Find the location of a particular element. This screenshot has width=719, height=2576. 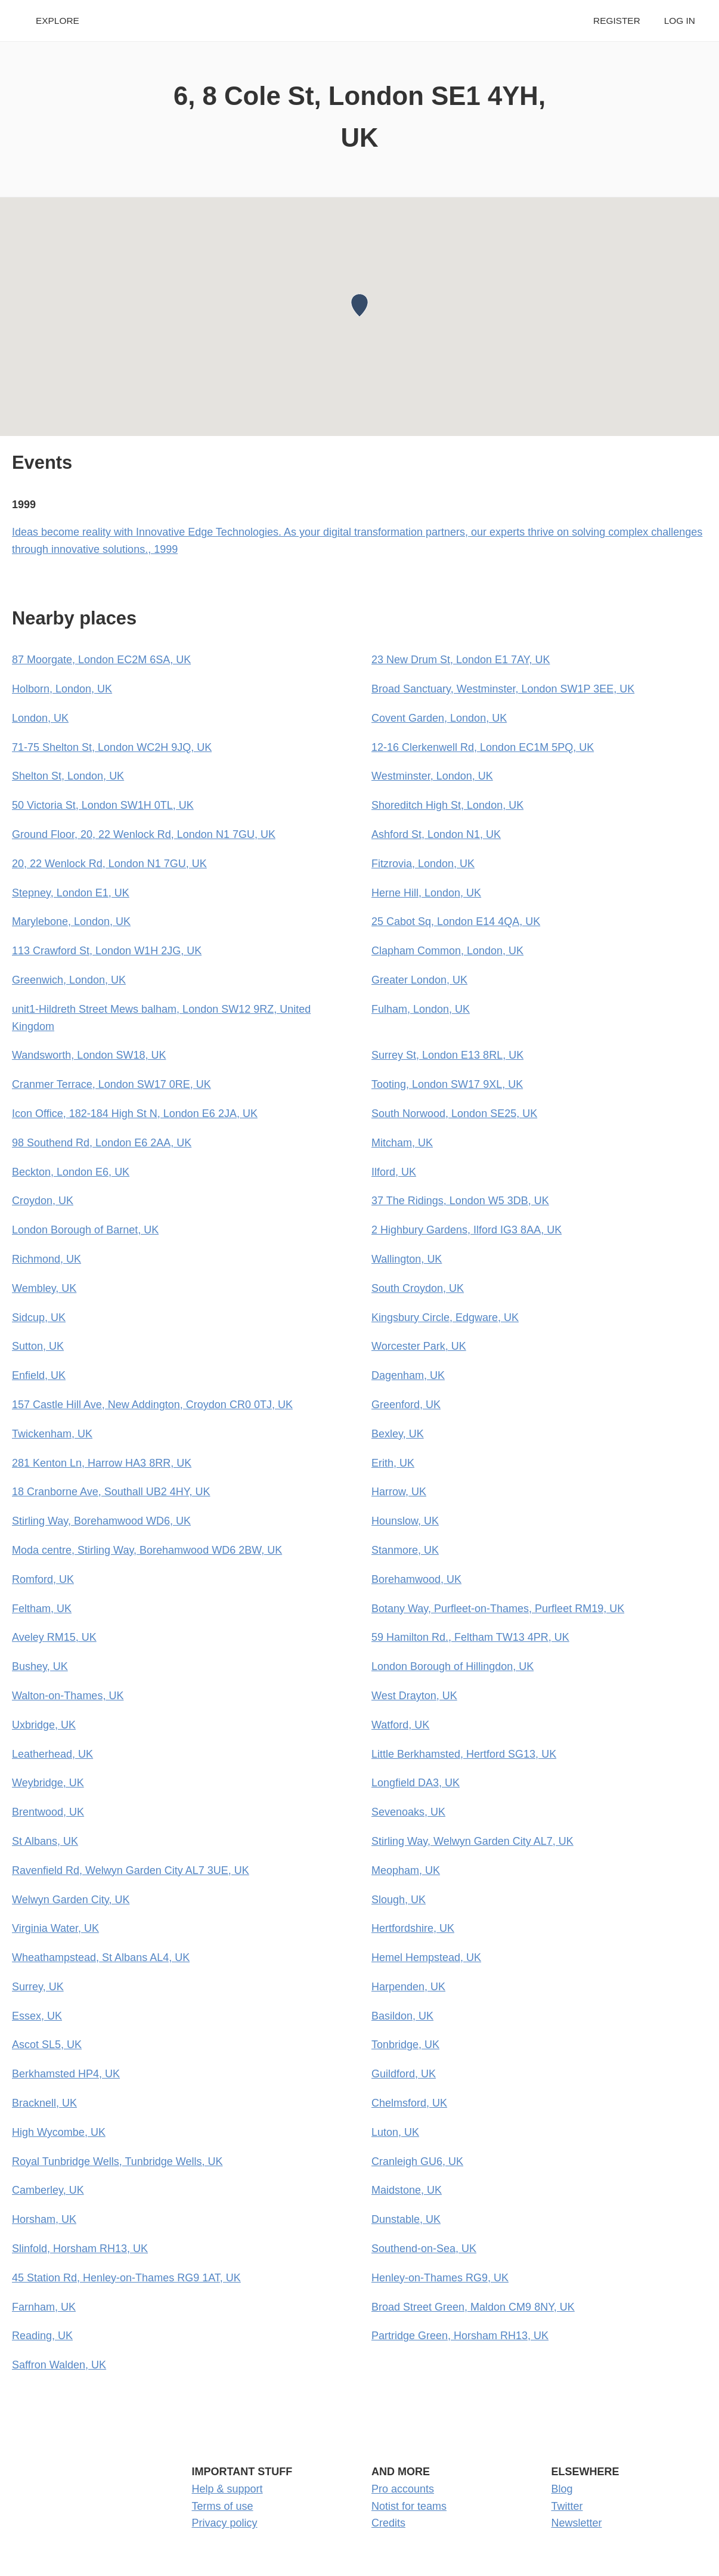

Hertfordshire, UK is located at coordinates (412, 1928).